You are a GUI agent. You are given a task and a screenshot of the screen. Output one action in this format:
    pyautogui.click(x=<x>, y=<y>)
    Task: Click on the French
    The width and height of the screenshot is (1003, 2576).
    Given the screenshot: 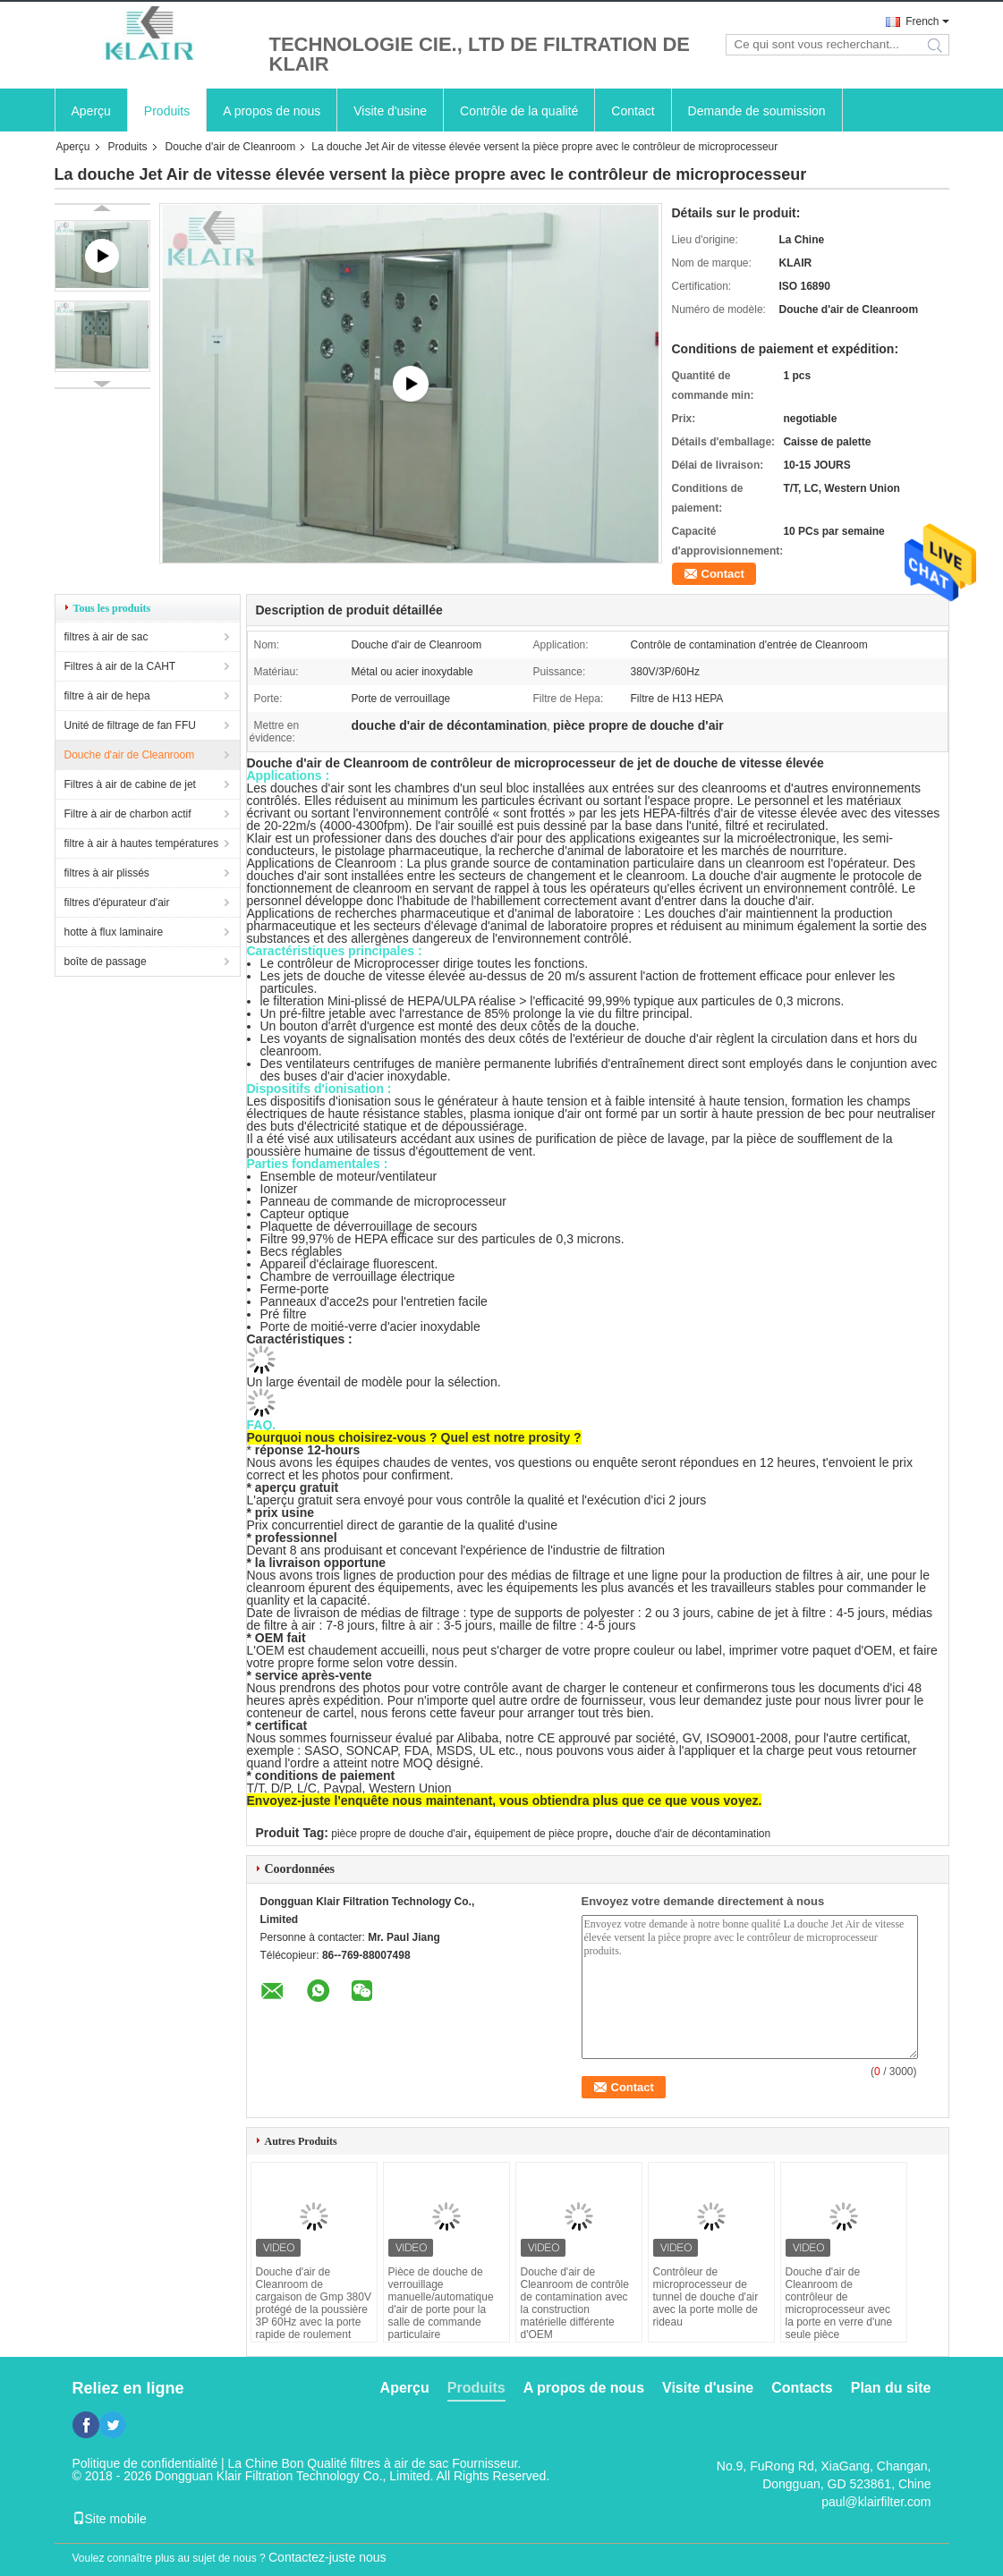 What is the action you would take?
    pyautogui.click(x=922, y=21)
    